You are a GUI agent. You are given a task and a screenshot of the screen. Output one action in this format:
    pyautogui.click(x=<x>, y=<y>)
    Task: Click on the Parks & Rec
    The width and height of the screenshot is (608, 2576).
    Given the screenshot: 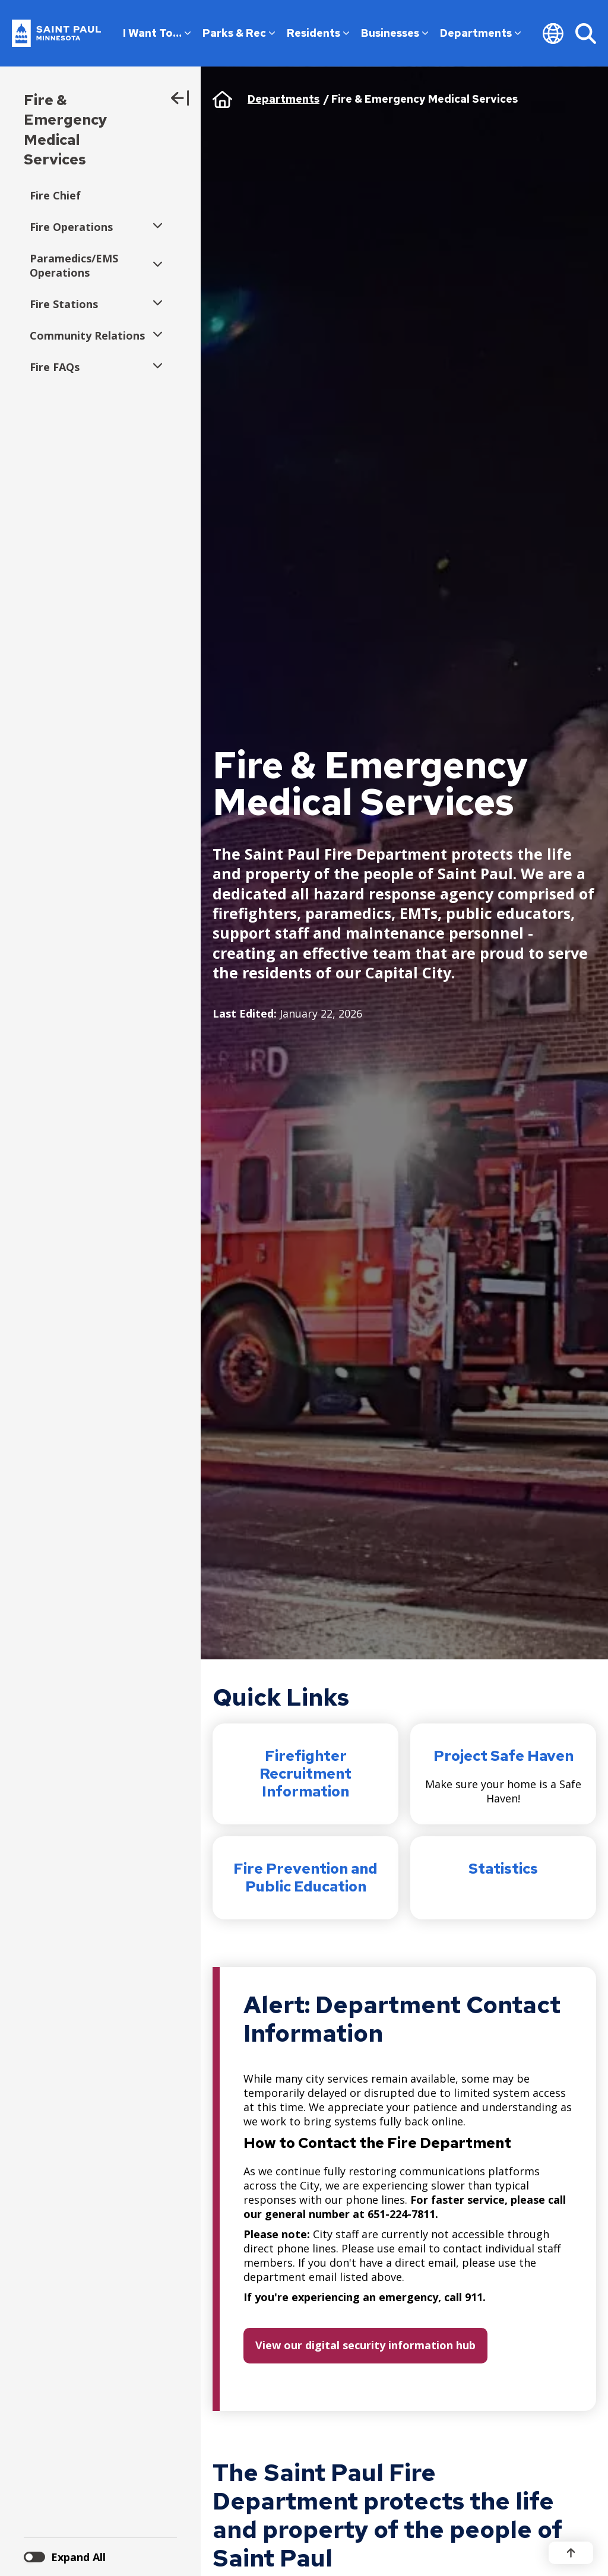 What is the action you would take?
    pyautogui.click(x=238, y=33)
    